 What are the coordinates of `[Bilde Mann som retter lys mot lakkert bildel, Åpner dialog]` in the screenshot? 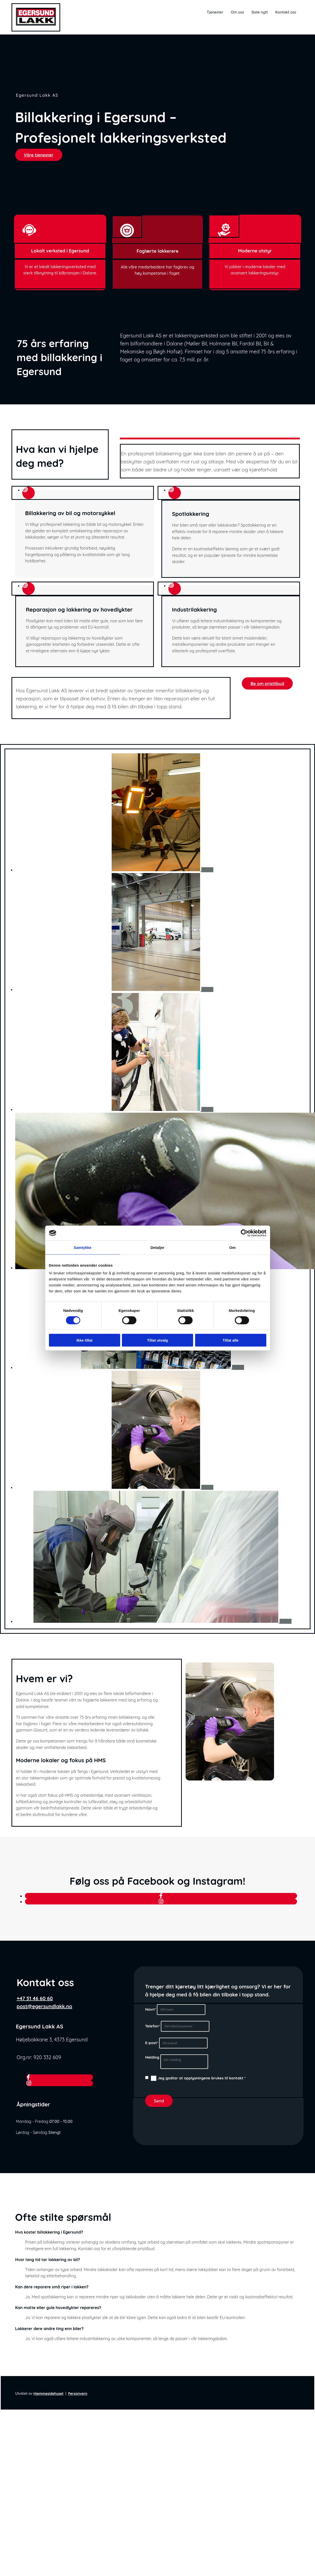 It's located at (162, 869).